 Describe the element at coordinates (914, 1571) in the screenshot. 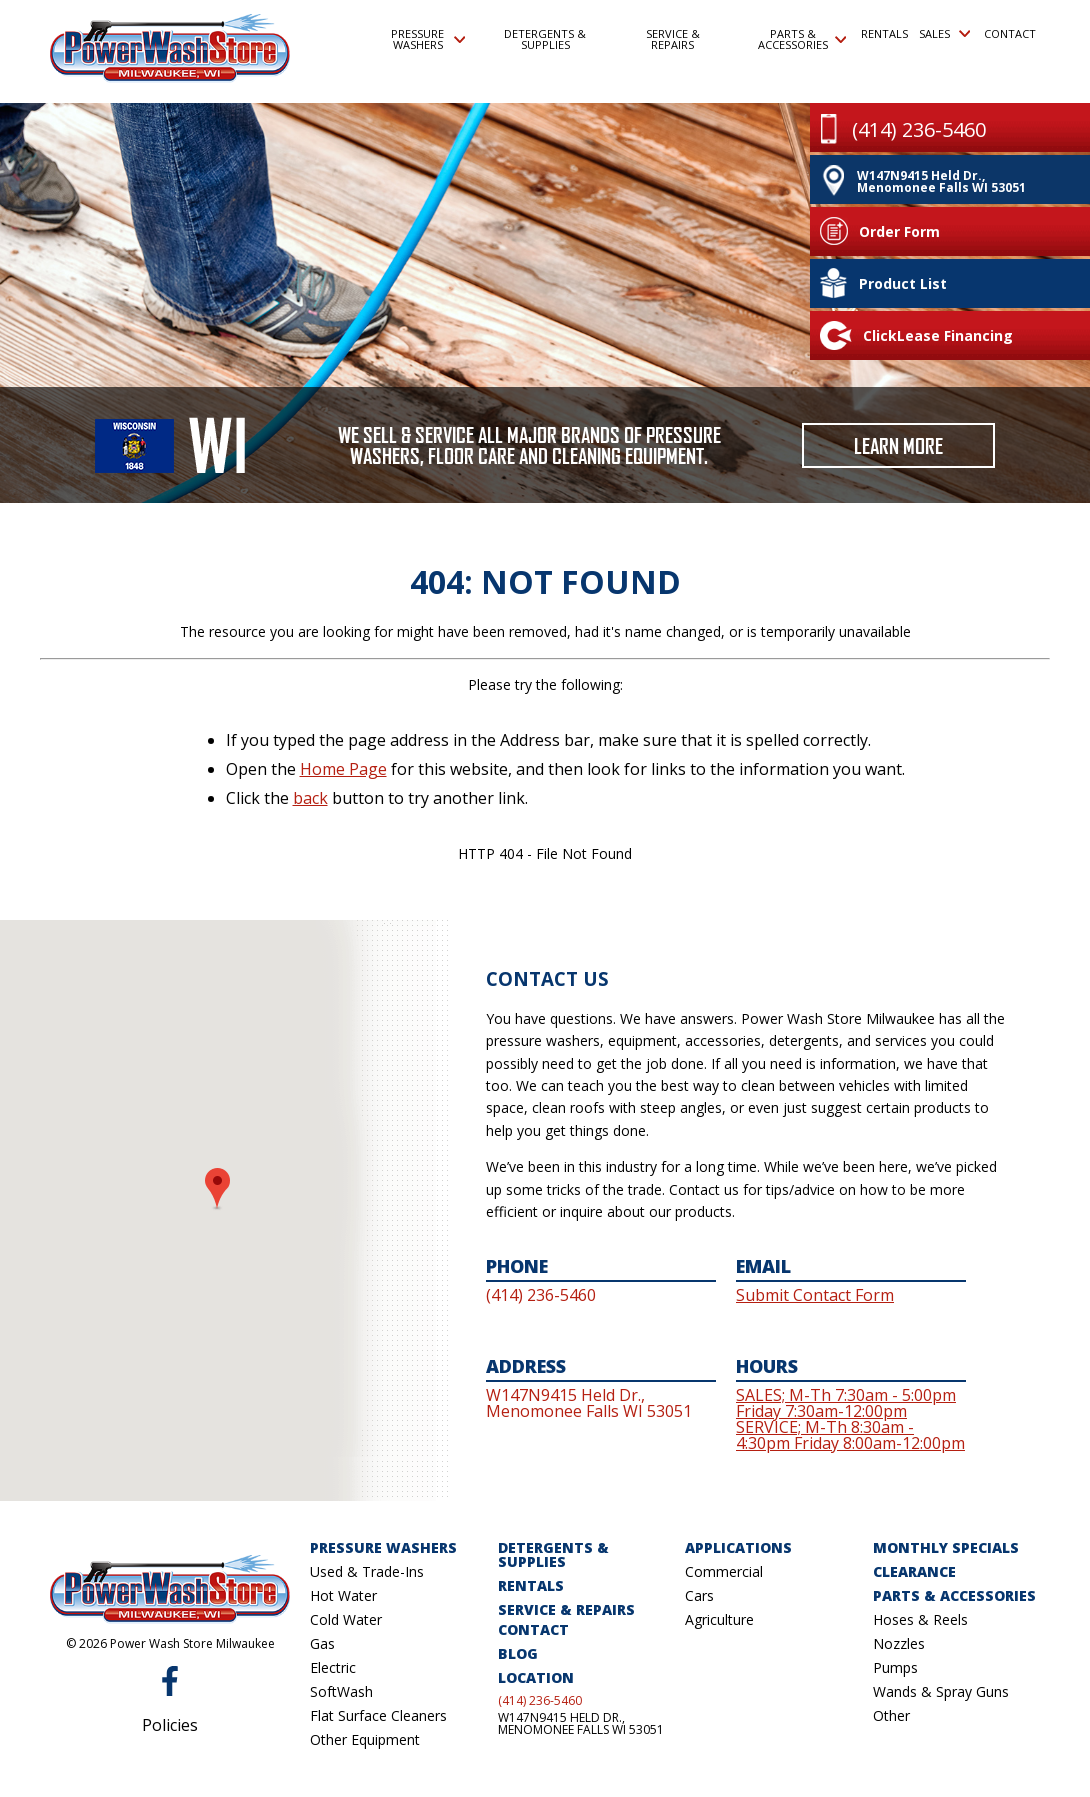

I see `Clearance` at that location.